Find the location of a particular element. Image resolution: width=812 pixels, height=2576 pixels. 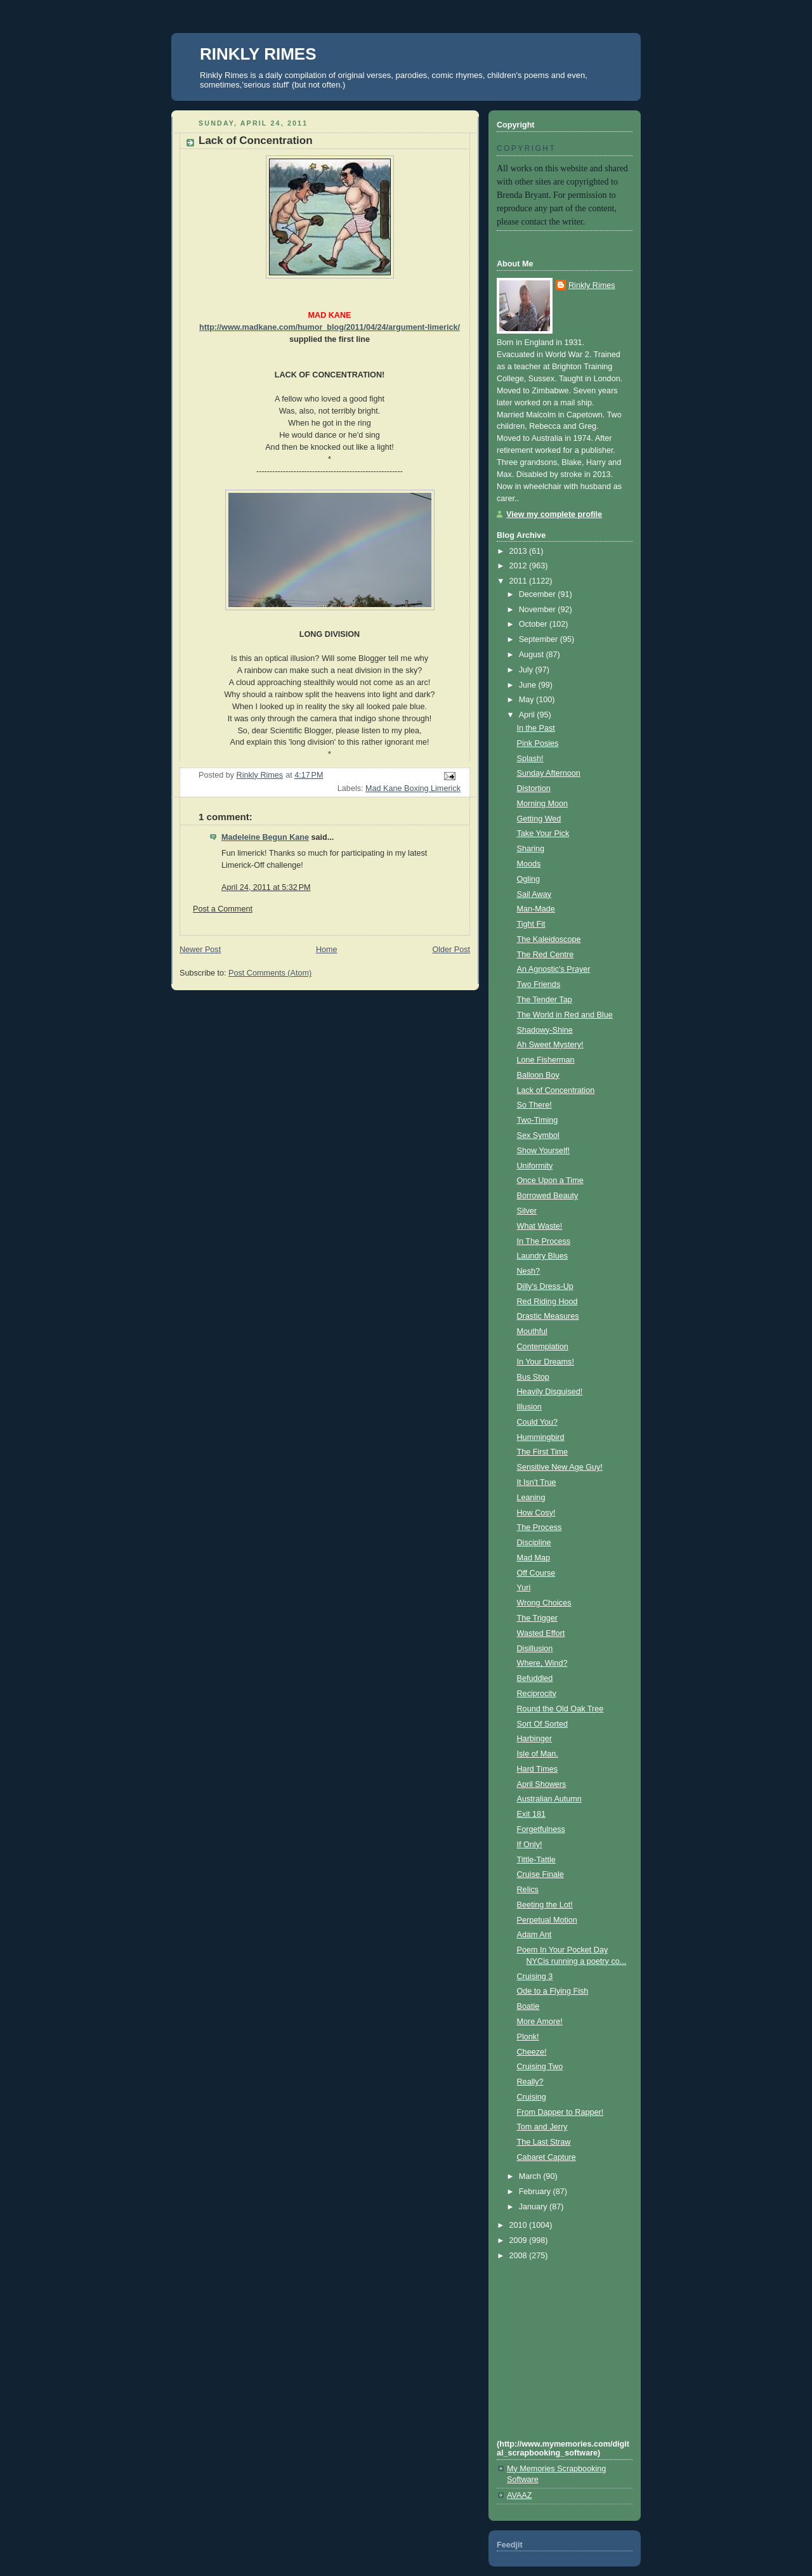

AVAAZ is located at coordinates (519, 2495).